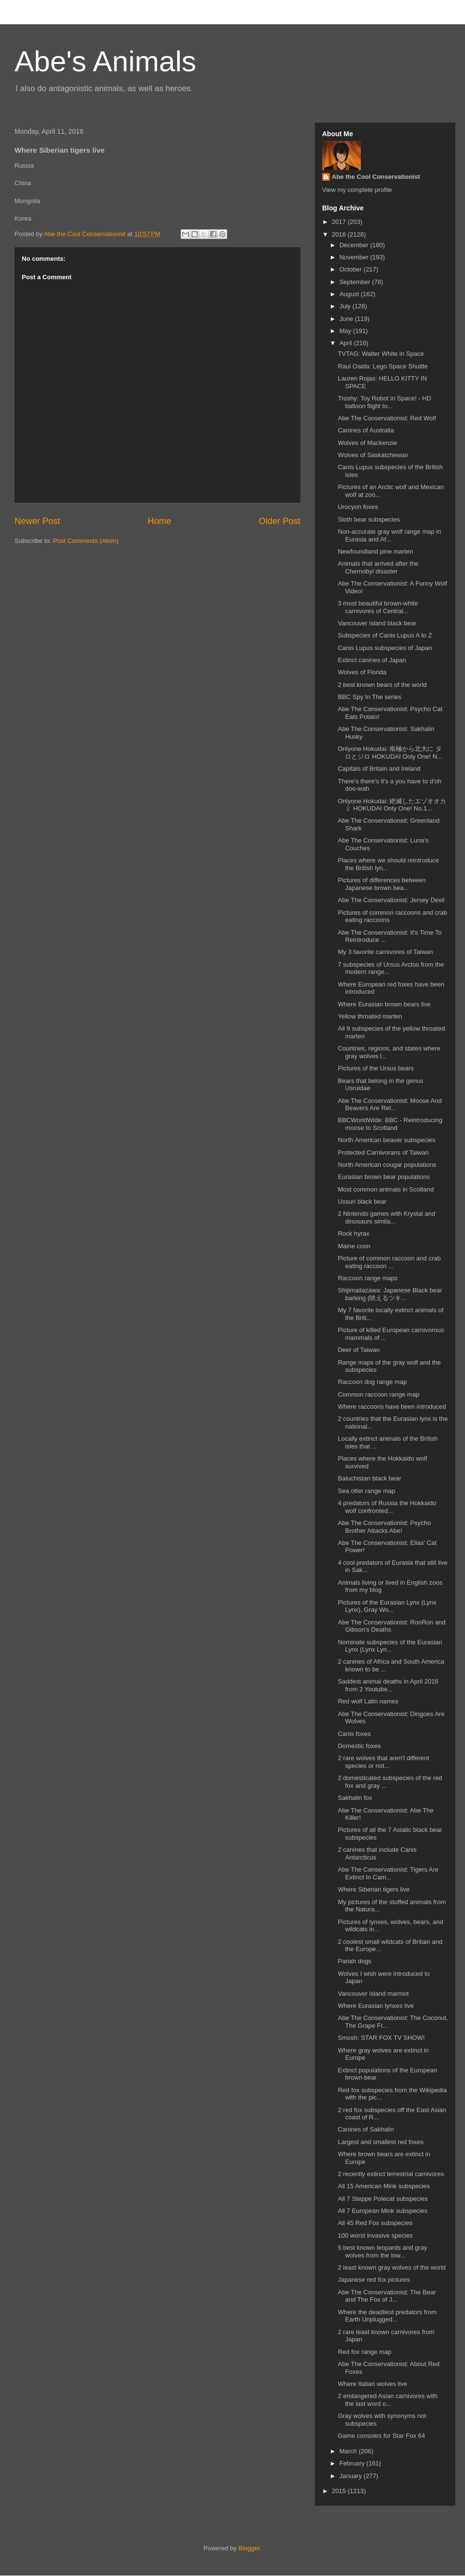 This screenshot has height=2576, width=465. Describe the element at coordinates (384, 1004) in the screenshot. I see `Where Eurasian brown bears live` at that location.